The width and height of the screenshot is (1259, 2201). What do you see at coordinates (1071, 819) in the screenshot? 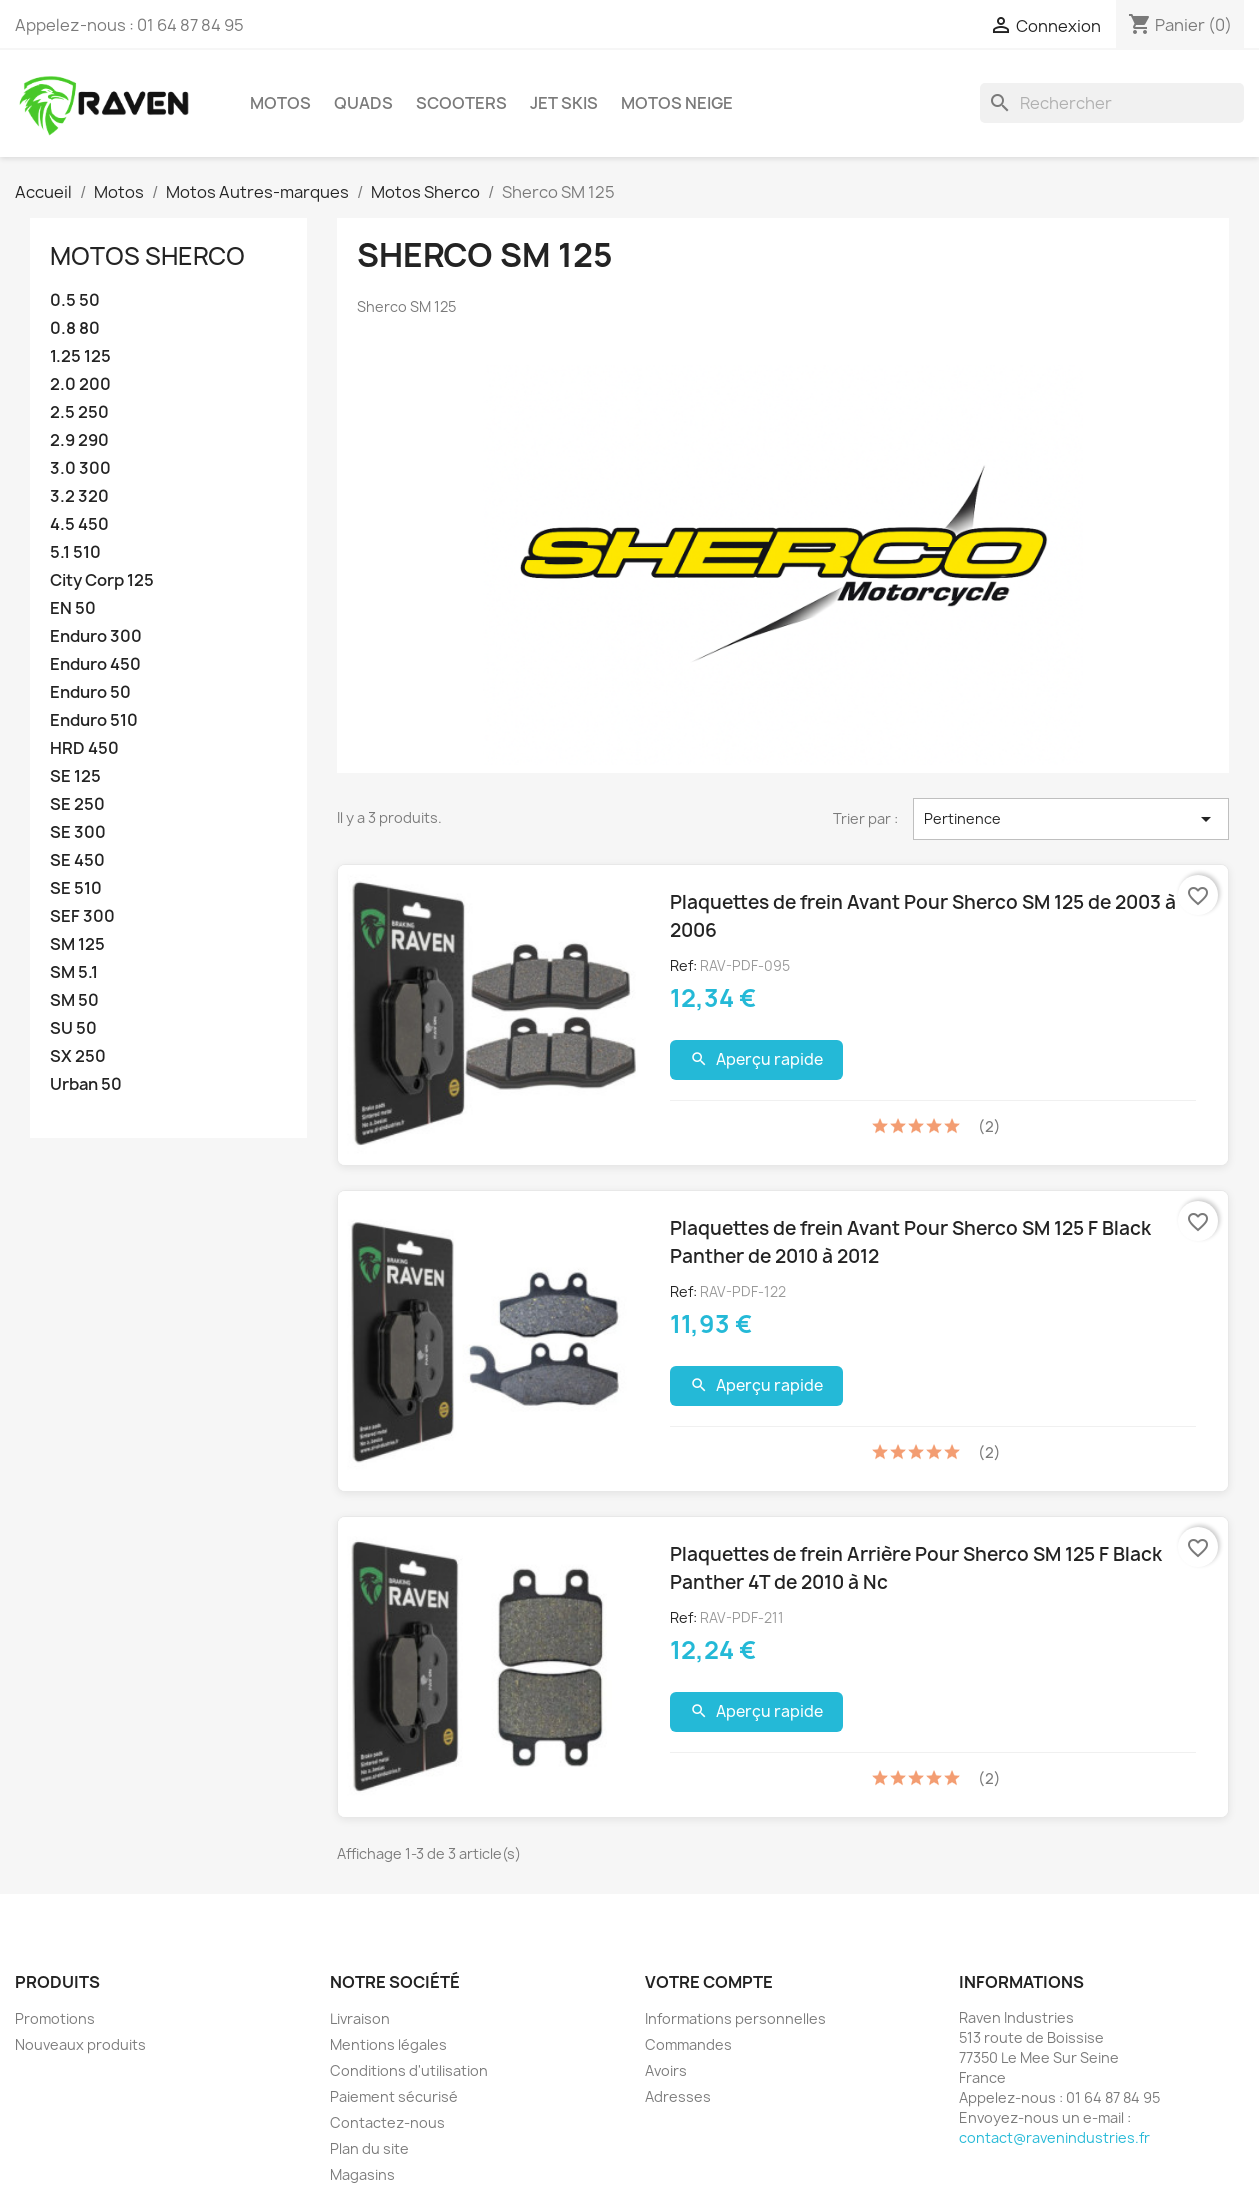
I see `Pertinence [Trier par sélection]` at bounding box center [1071, 819].